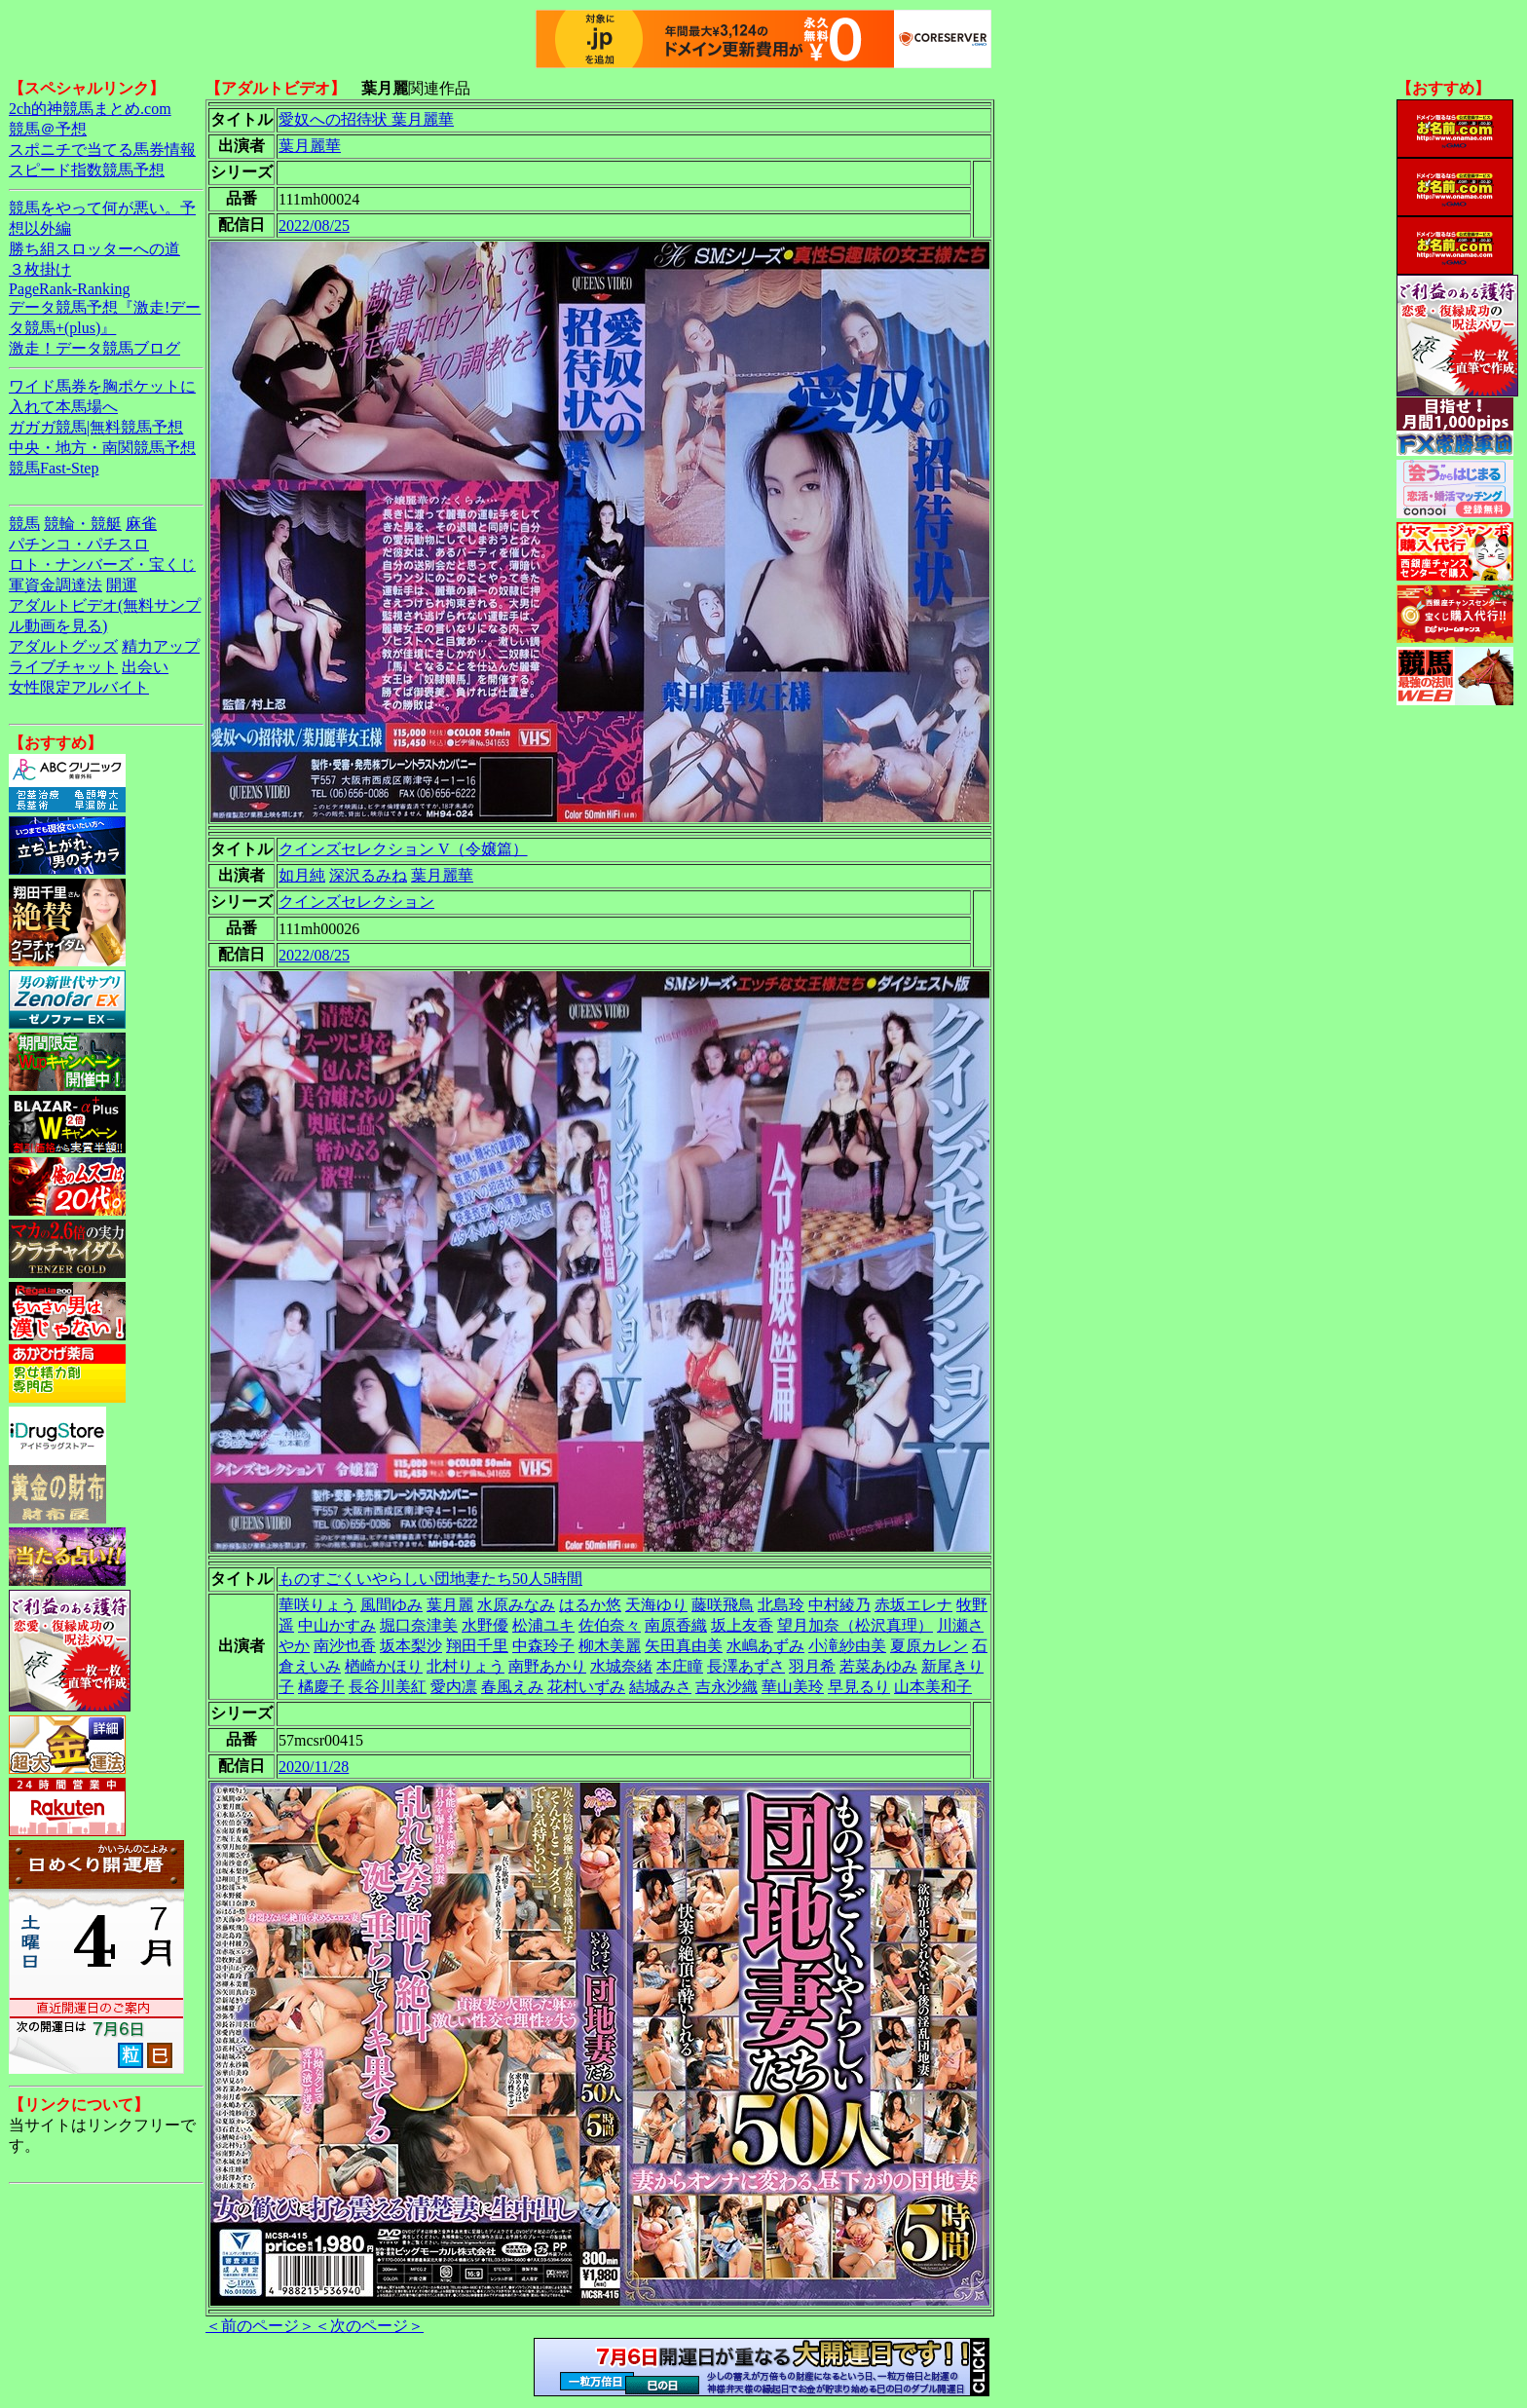 Image resolution: width=1527 pixels, height=2408 pixels. I want to click on 中山かすみ, so click(337, 1625).